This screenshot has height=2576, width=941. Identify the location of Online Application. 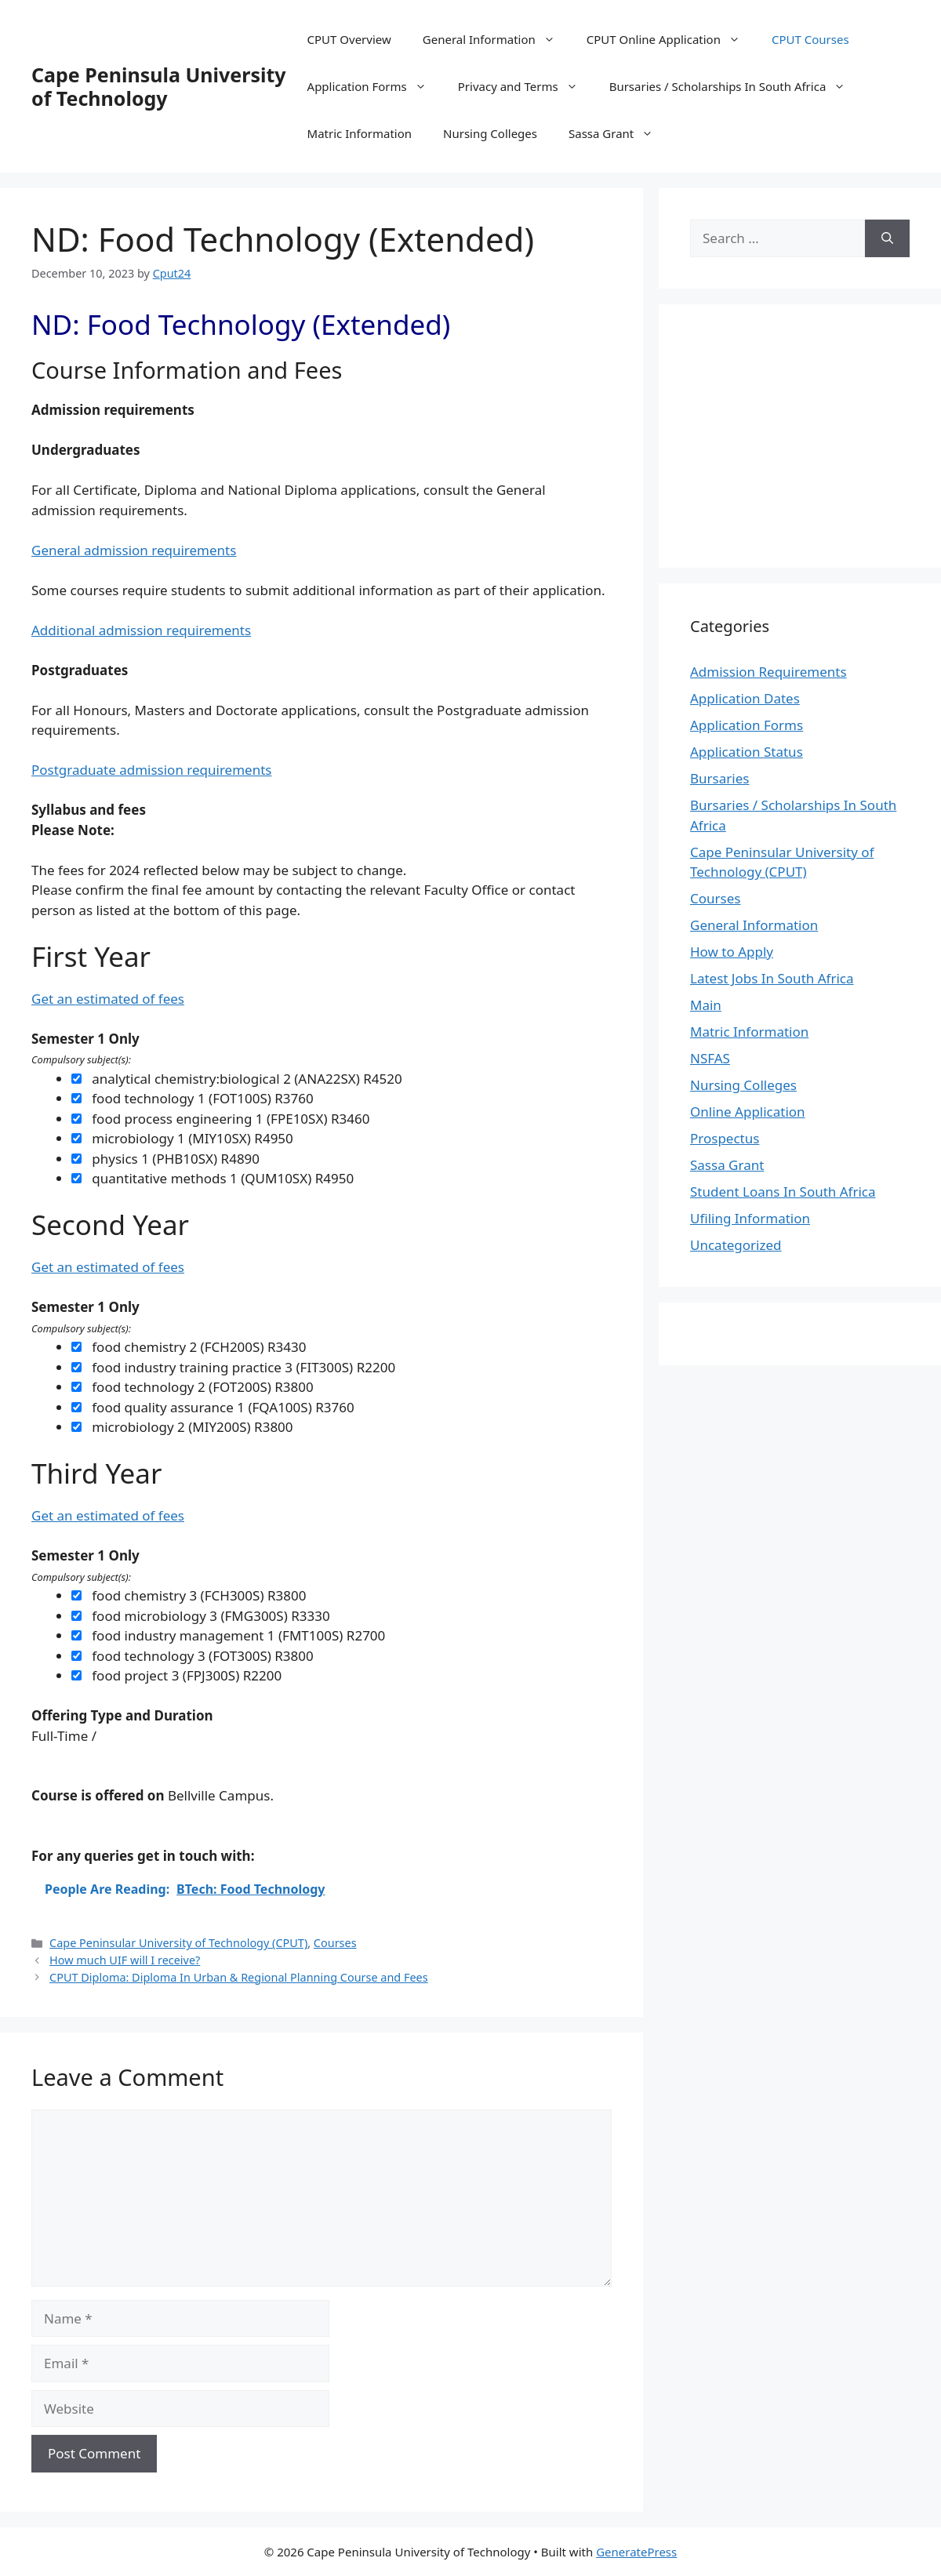
(747, 1112).